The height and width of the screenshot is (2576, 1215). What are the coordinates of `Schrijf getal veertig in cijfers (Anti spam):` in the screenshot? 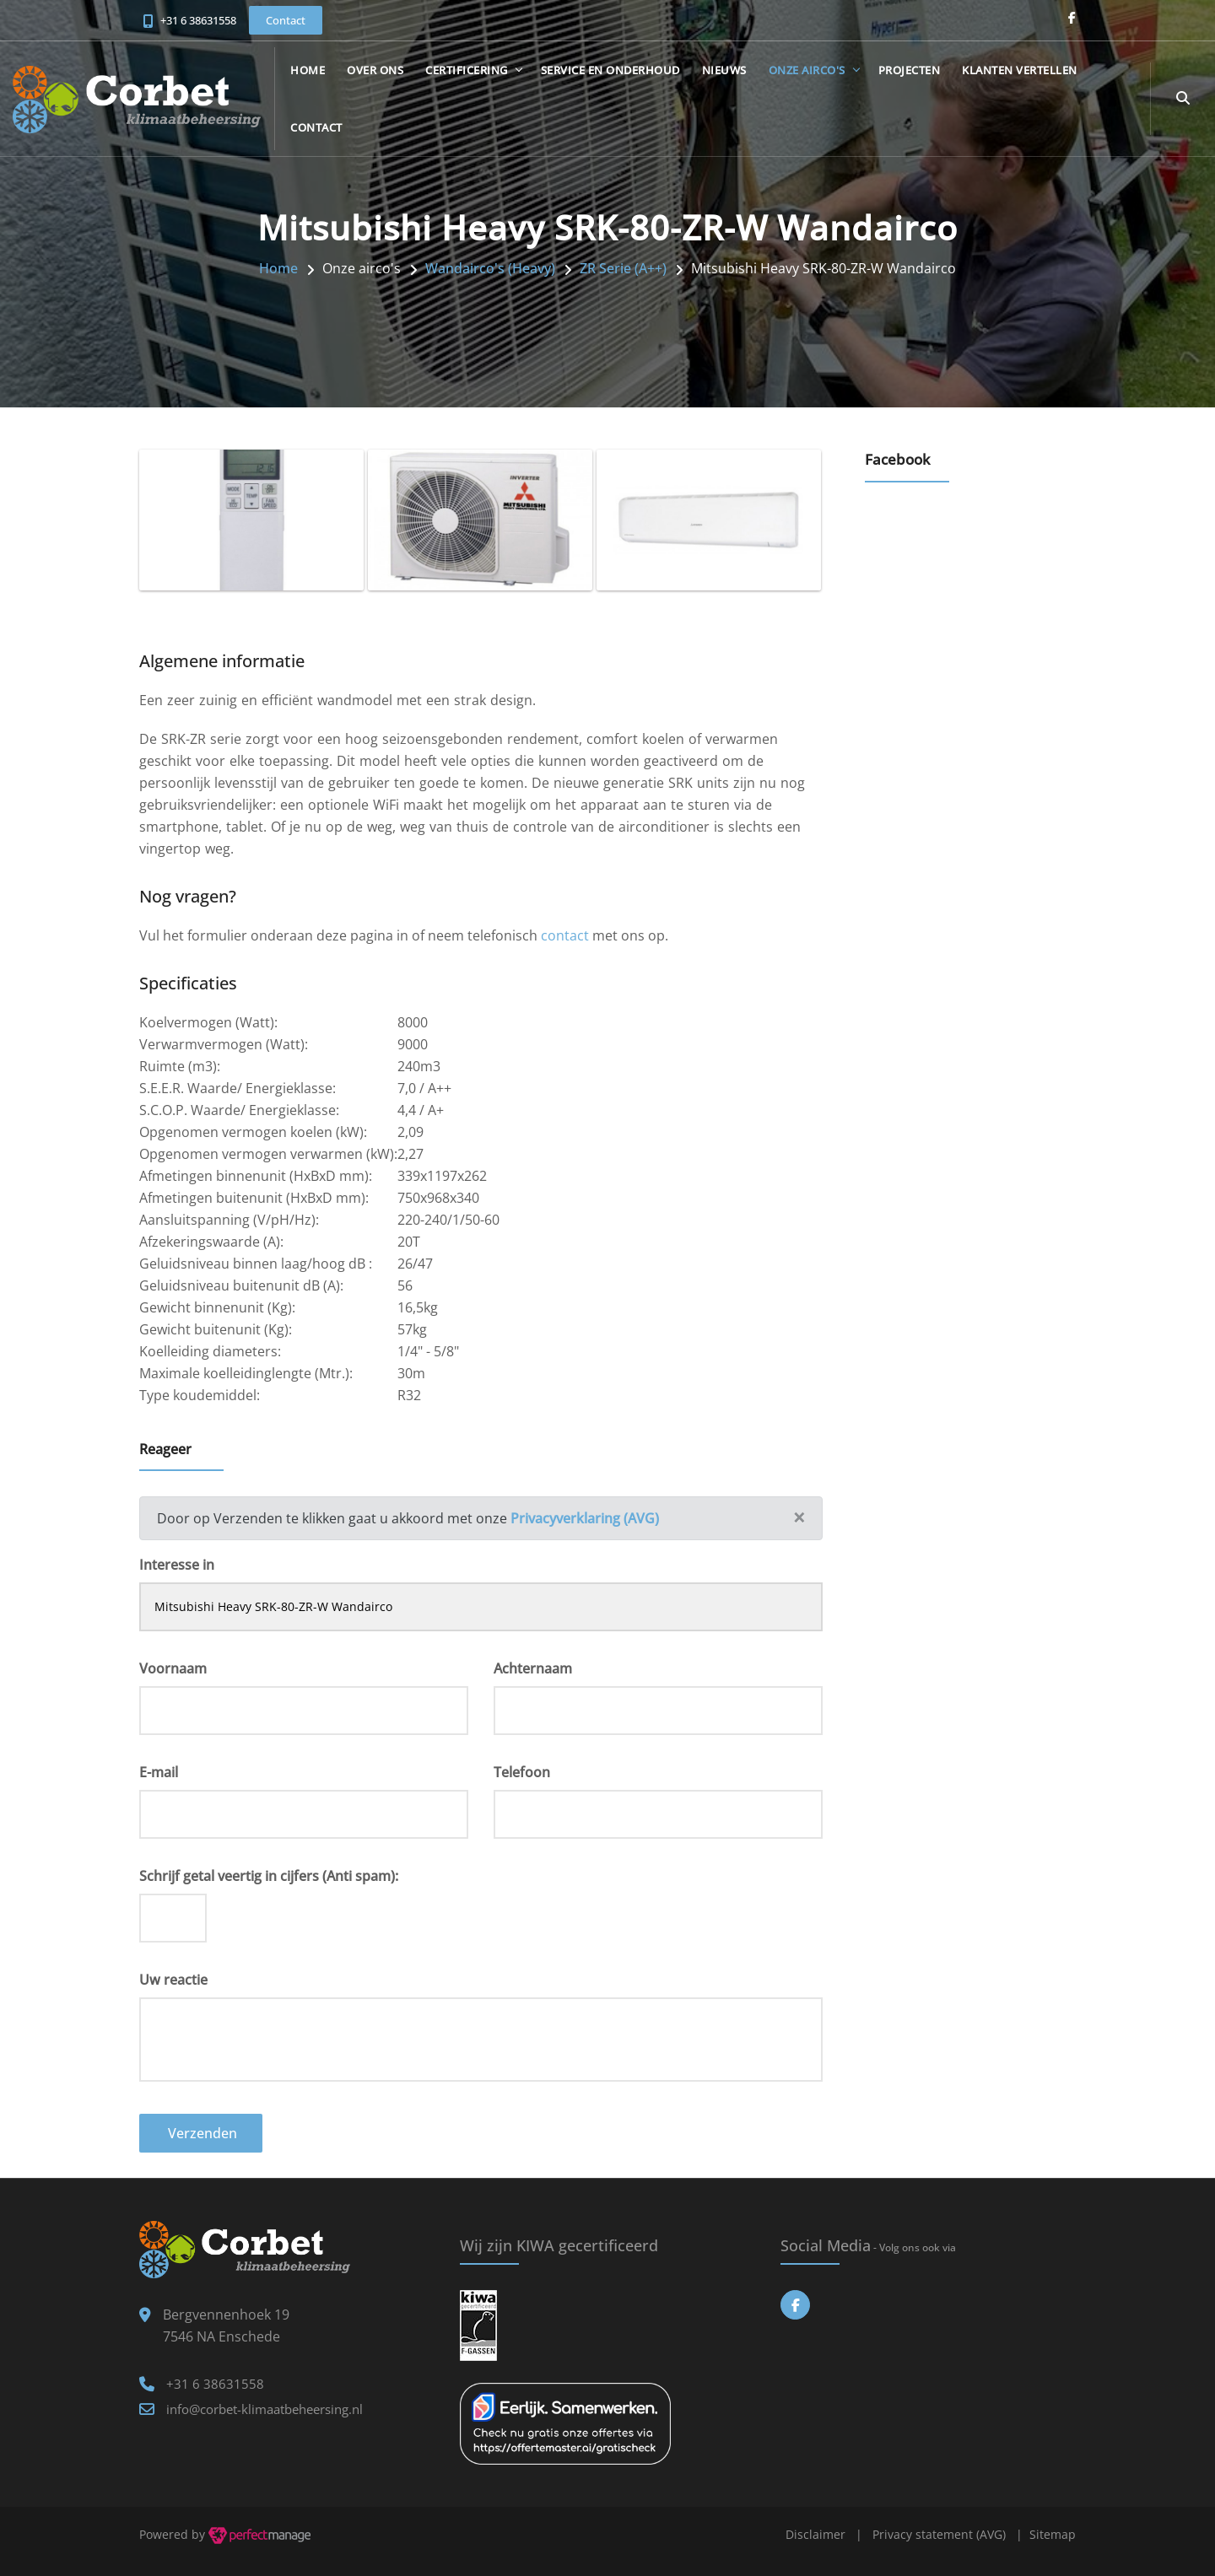 It's located at (268, 1876).